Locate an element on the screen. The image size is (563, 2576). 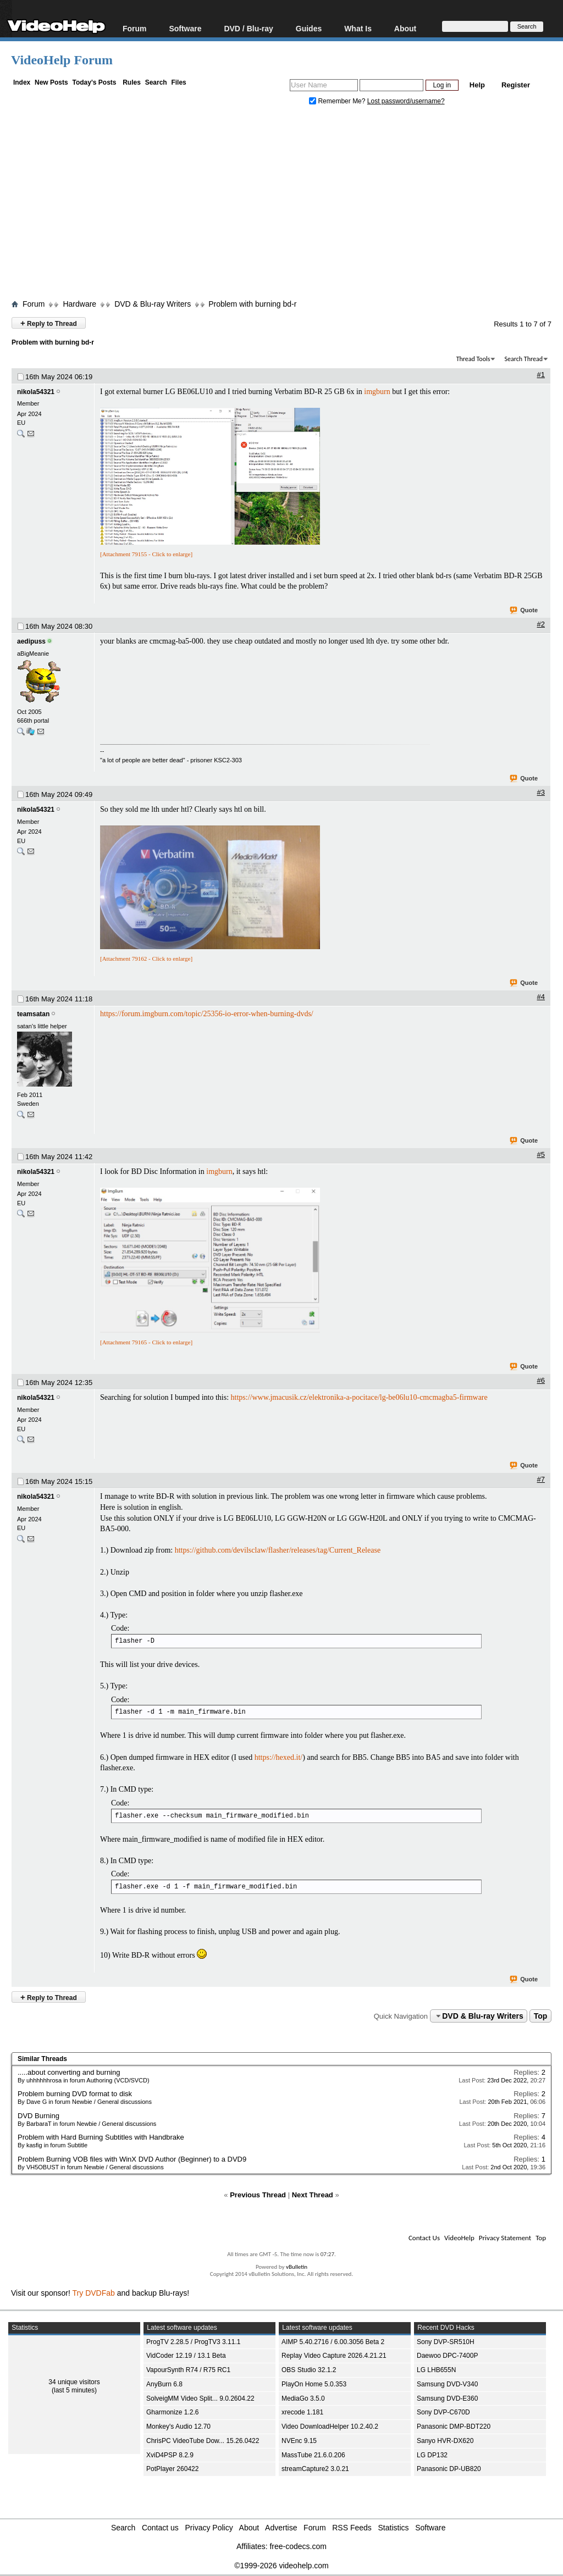
Sony DVP-SR510H is located at coordinates (445, 2342).